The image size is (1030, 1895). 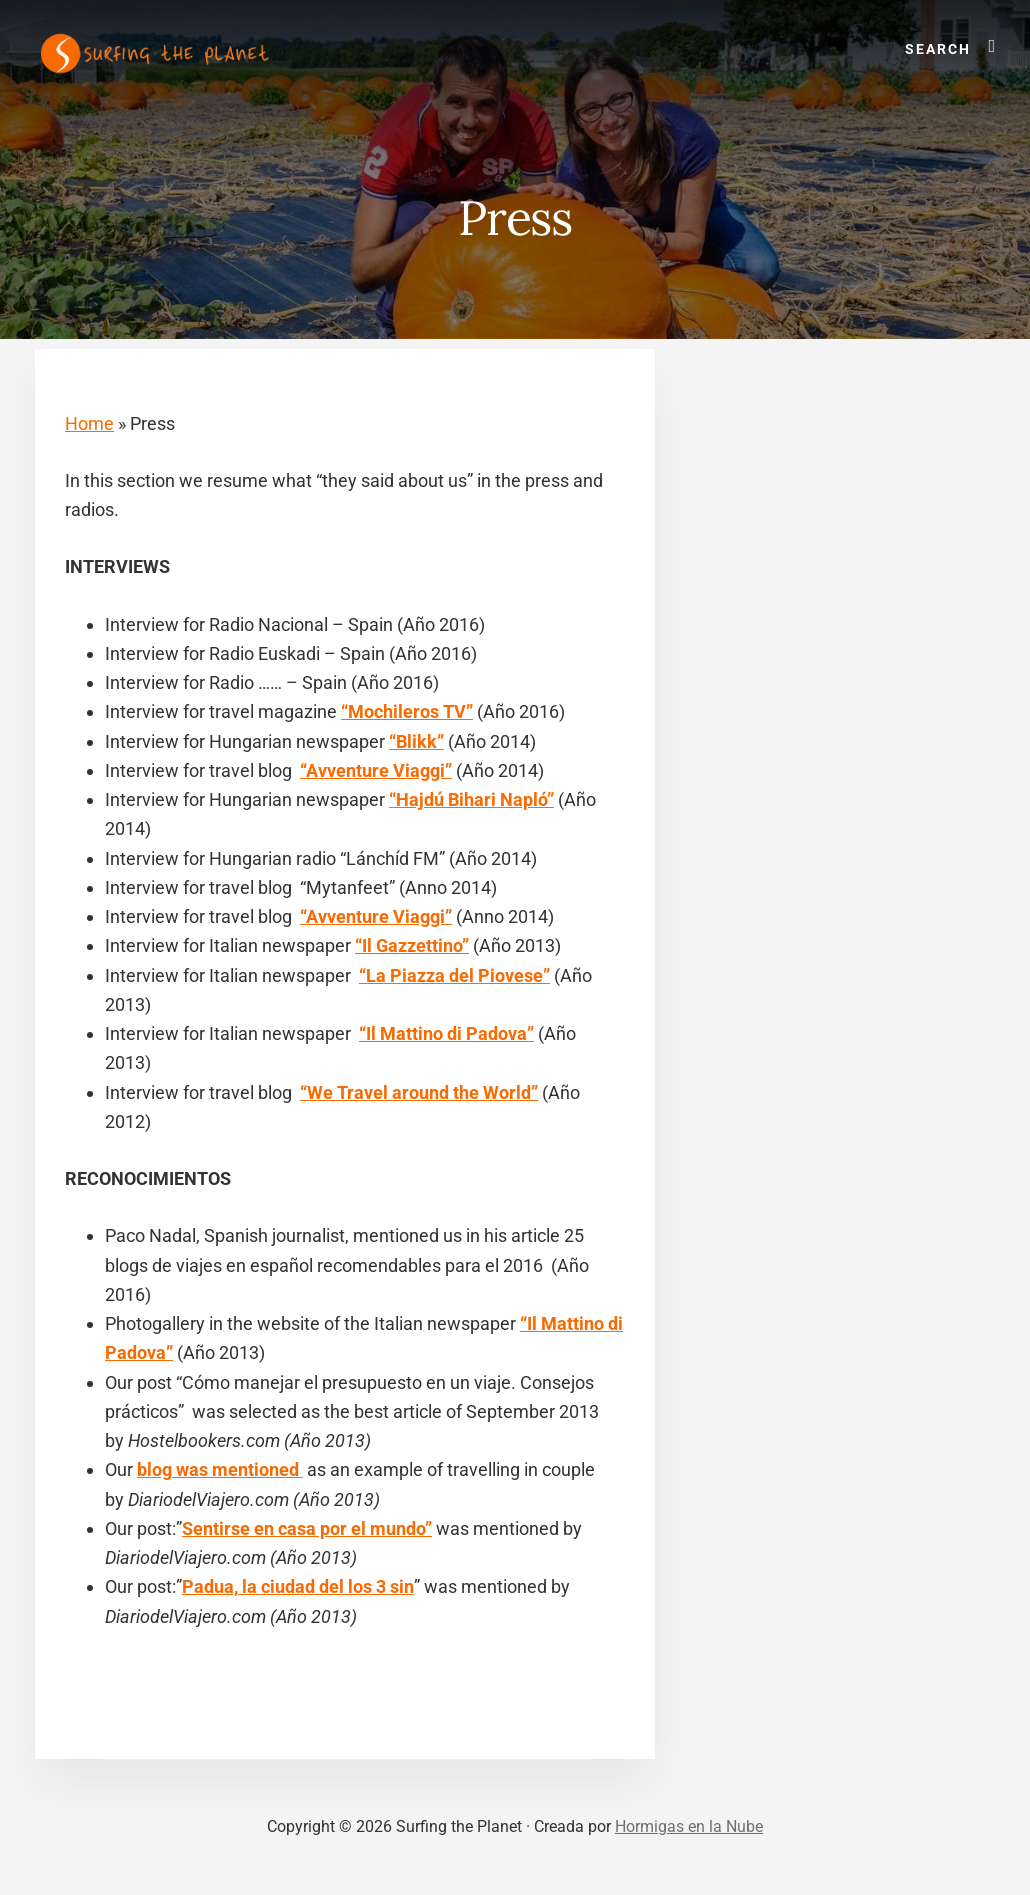 I want to click on “Avventure Viaggi”, so click(x=376, y=770).